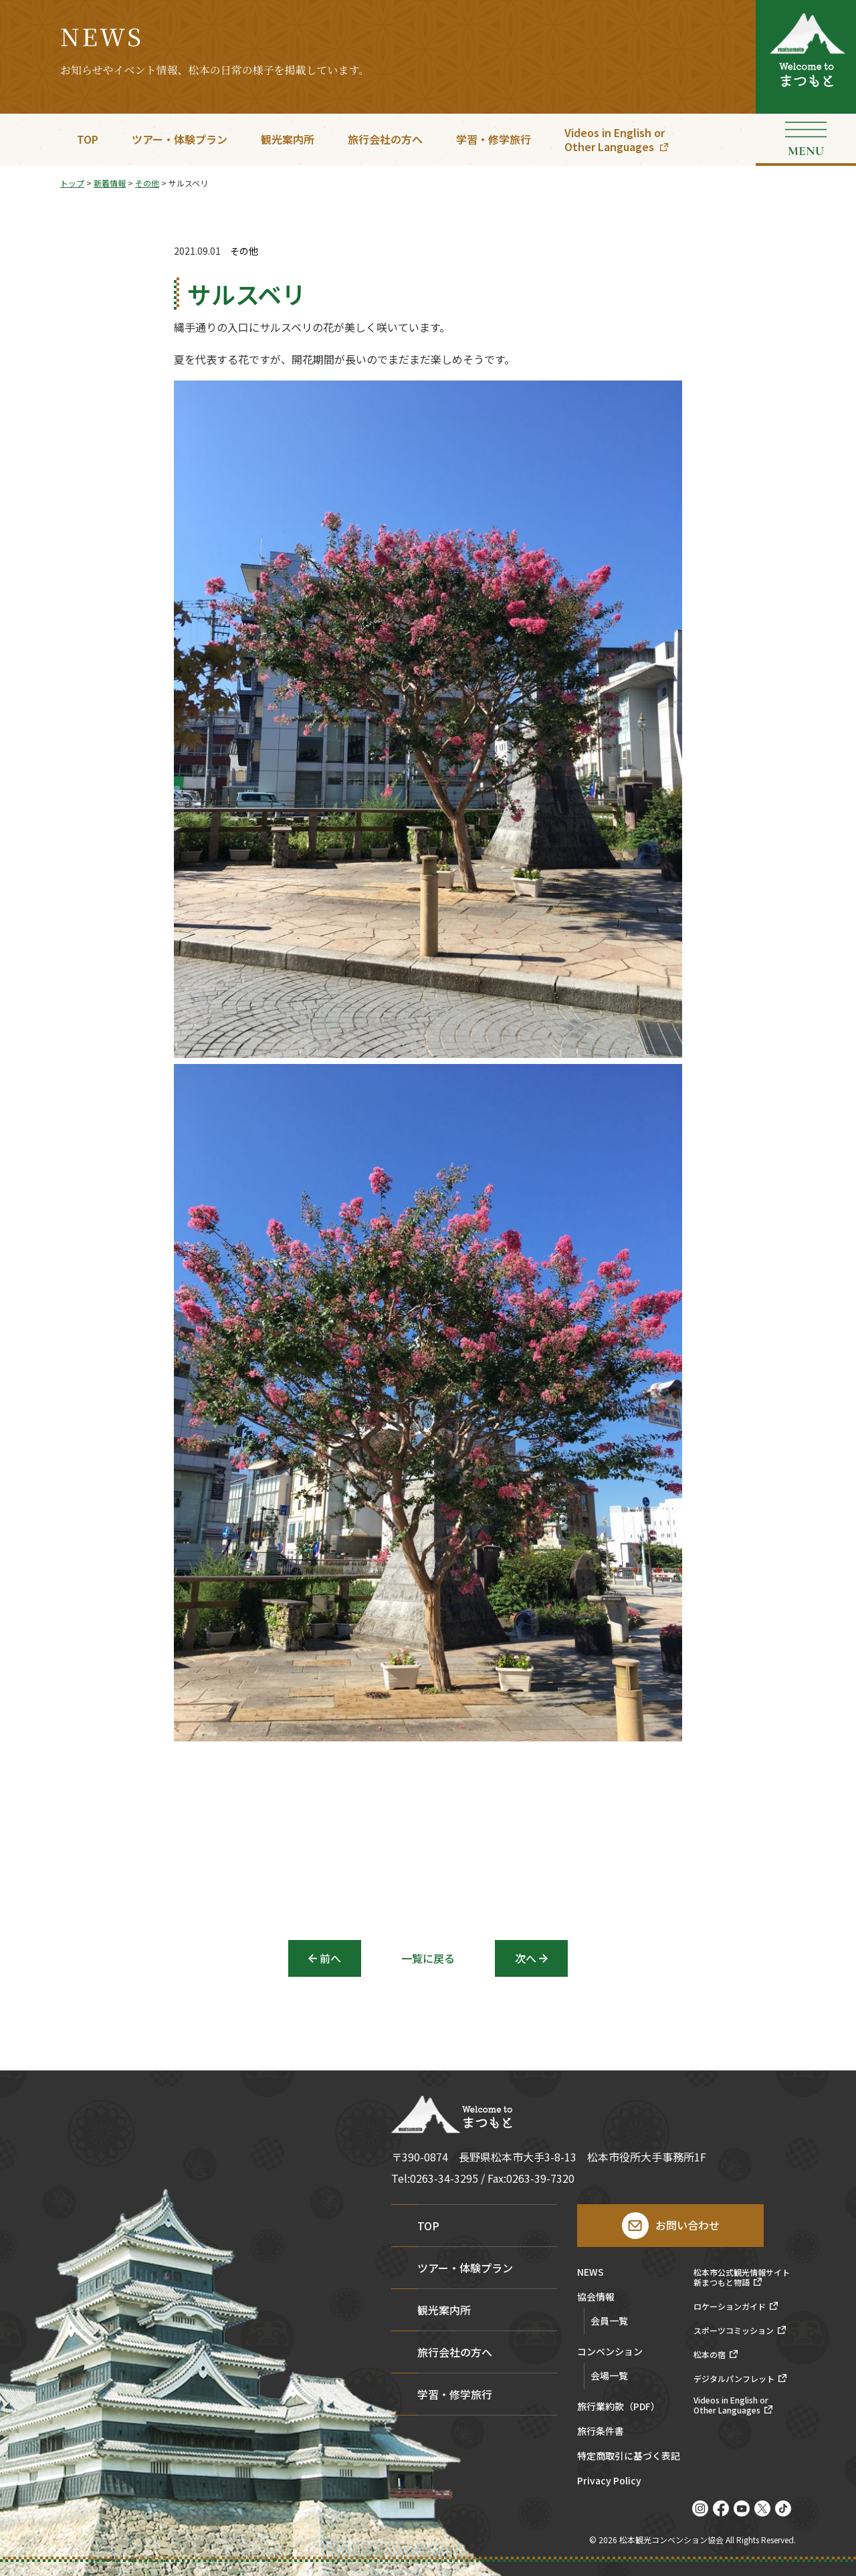 The height and width of the screenshot is (2576, 856). I want to click on Privacy Policy, so click(609, 2481).